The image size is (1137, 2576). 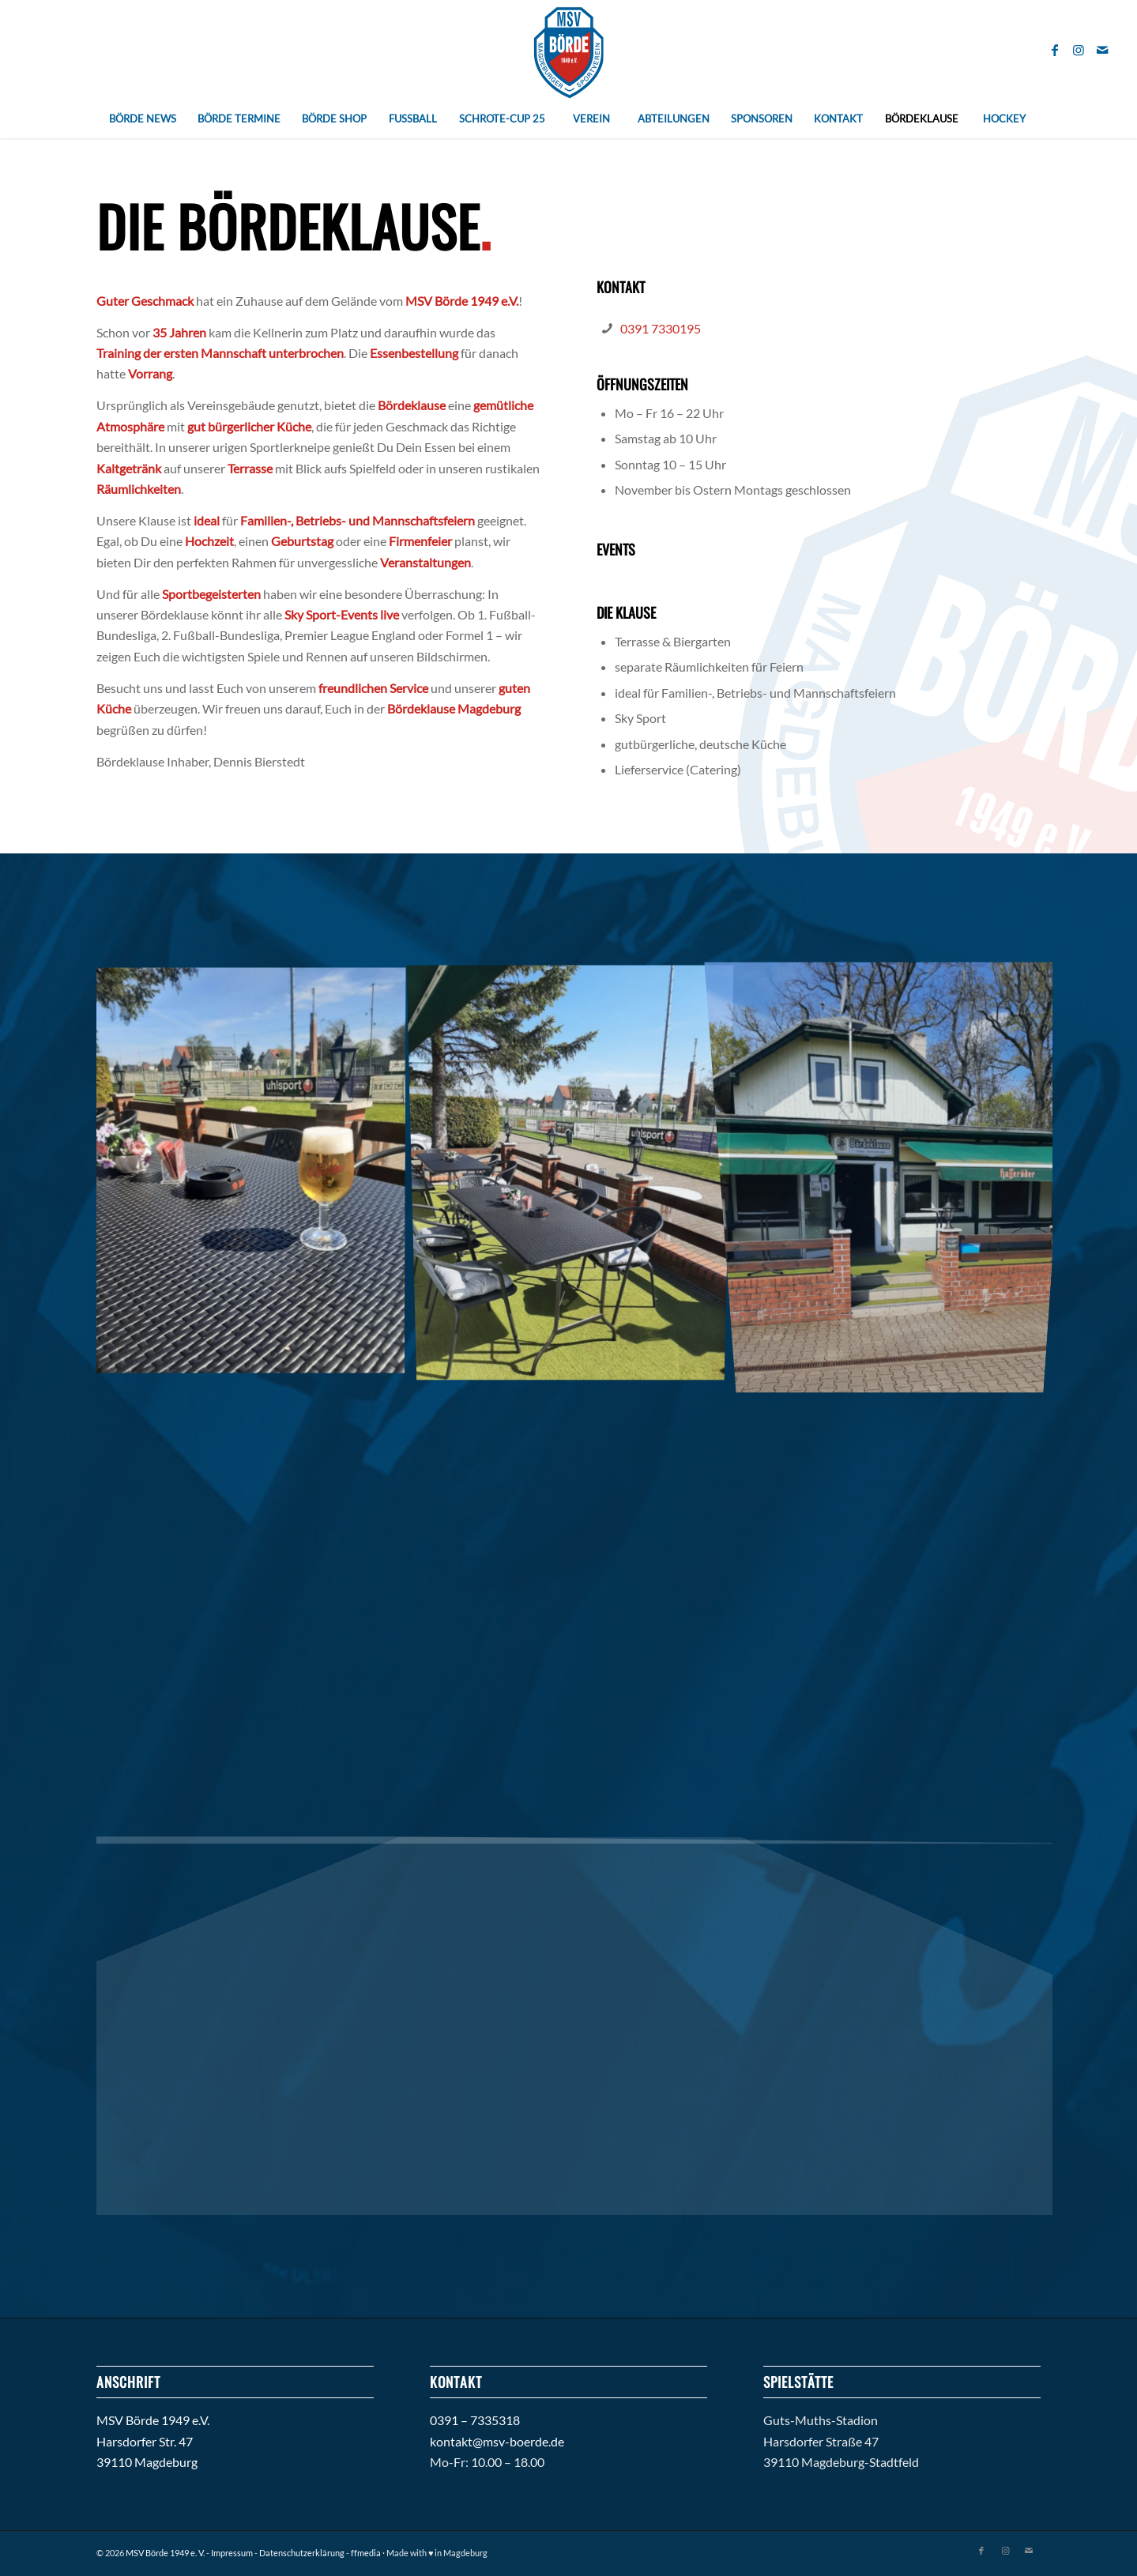 I want to click on [Bild Boerde-Klause_8], so click(x=576, y=1176).